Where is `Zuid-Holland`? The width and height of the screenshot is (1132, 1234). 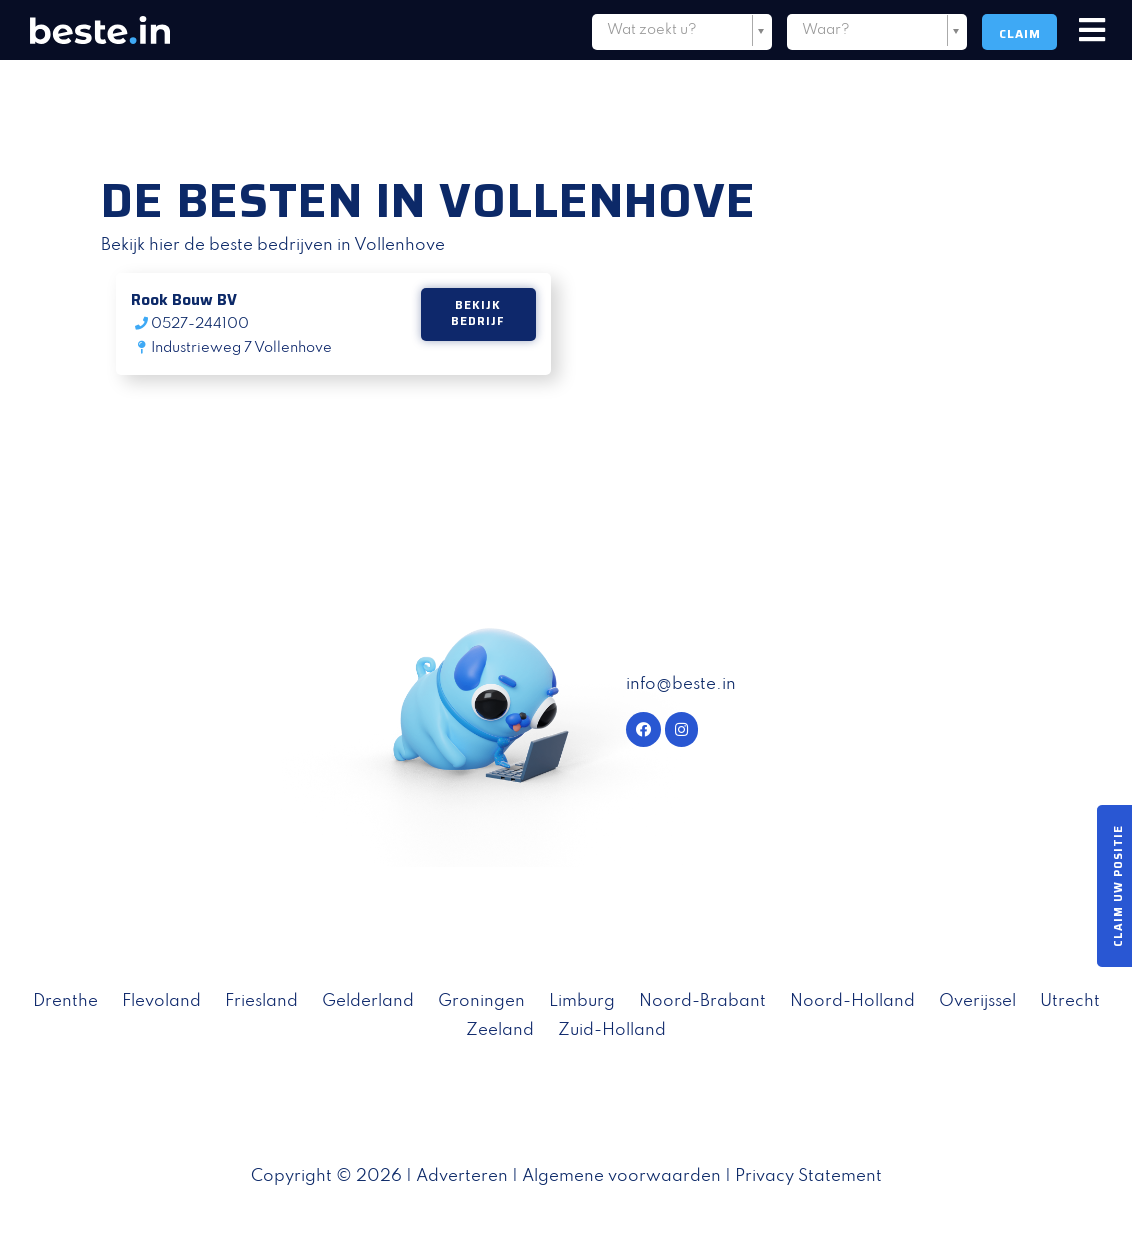 Zuid-Holland is located at coordinates (612, 1030).